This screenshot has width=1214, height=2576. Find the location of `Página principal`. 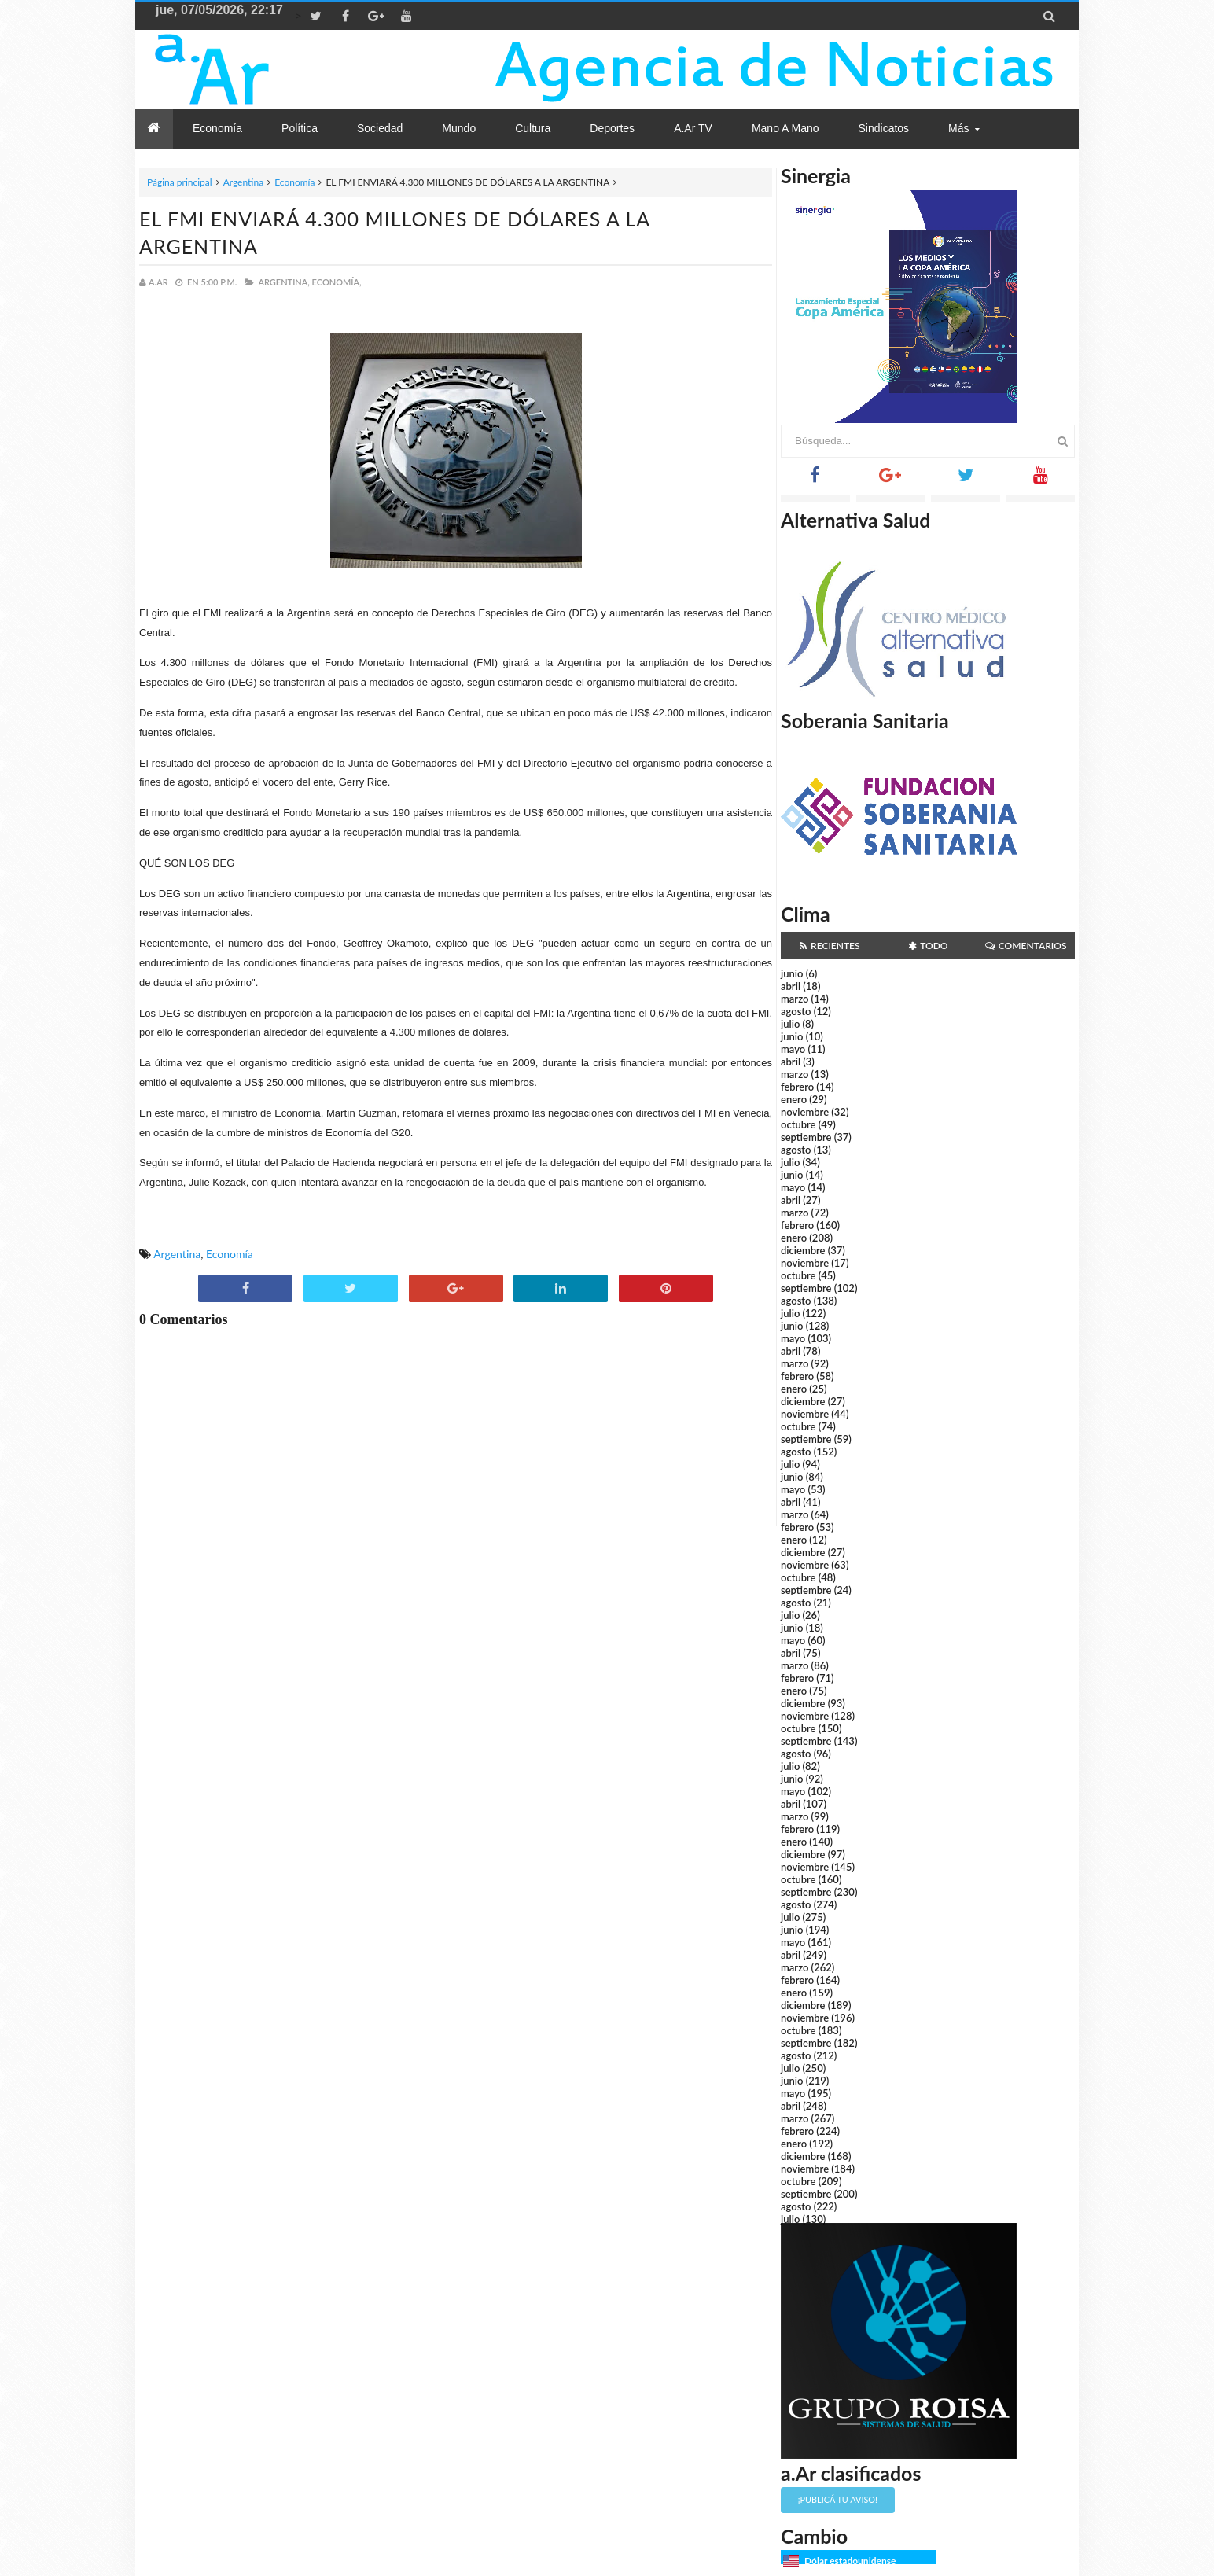

Página principal is located at coordinates (179, 182).